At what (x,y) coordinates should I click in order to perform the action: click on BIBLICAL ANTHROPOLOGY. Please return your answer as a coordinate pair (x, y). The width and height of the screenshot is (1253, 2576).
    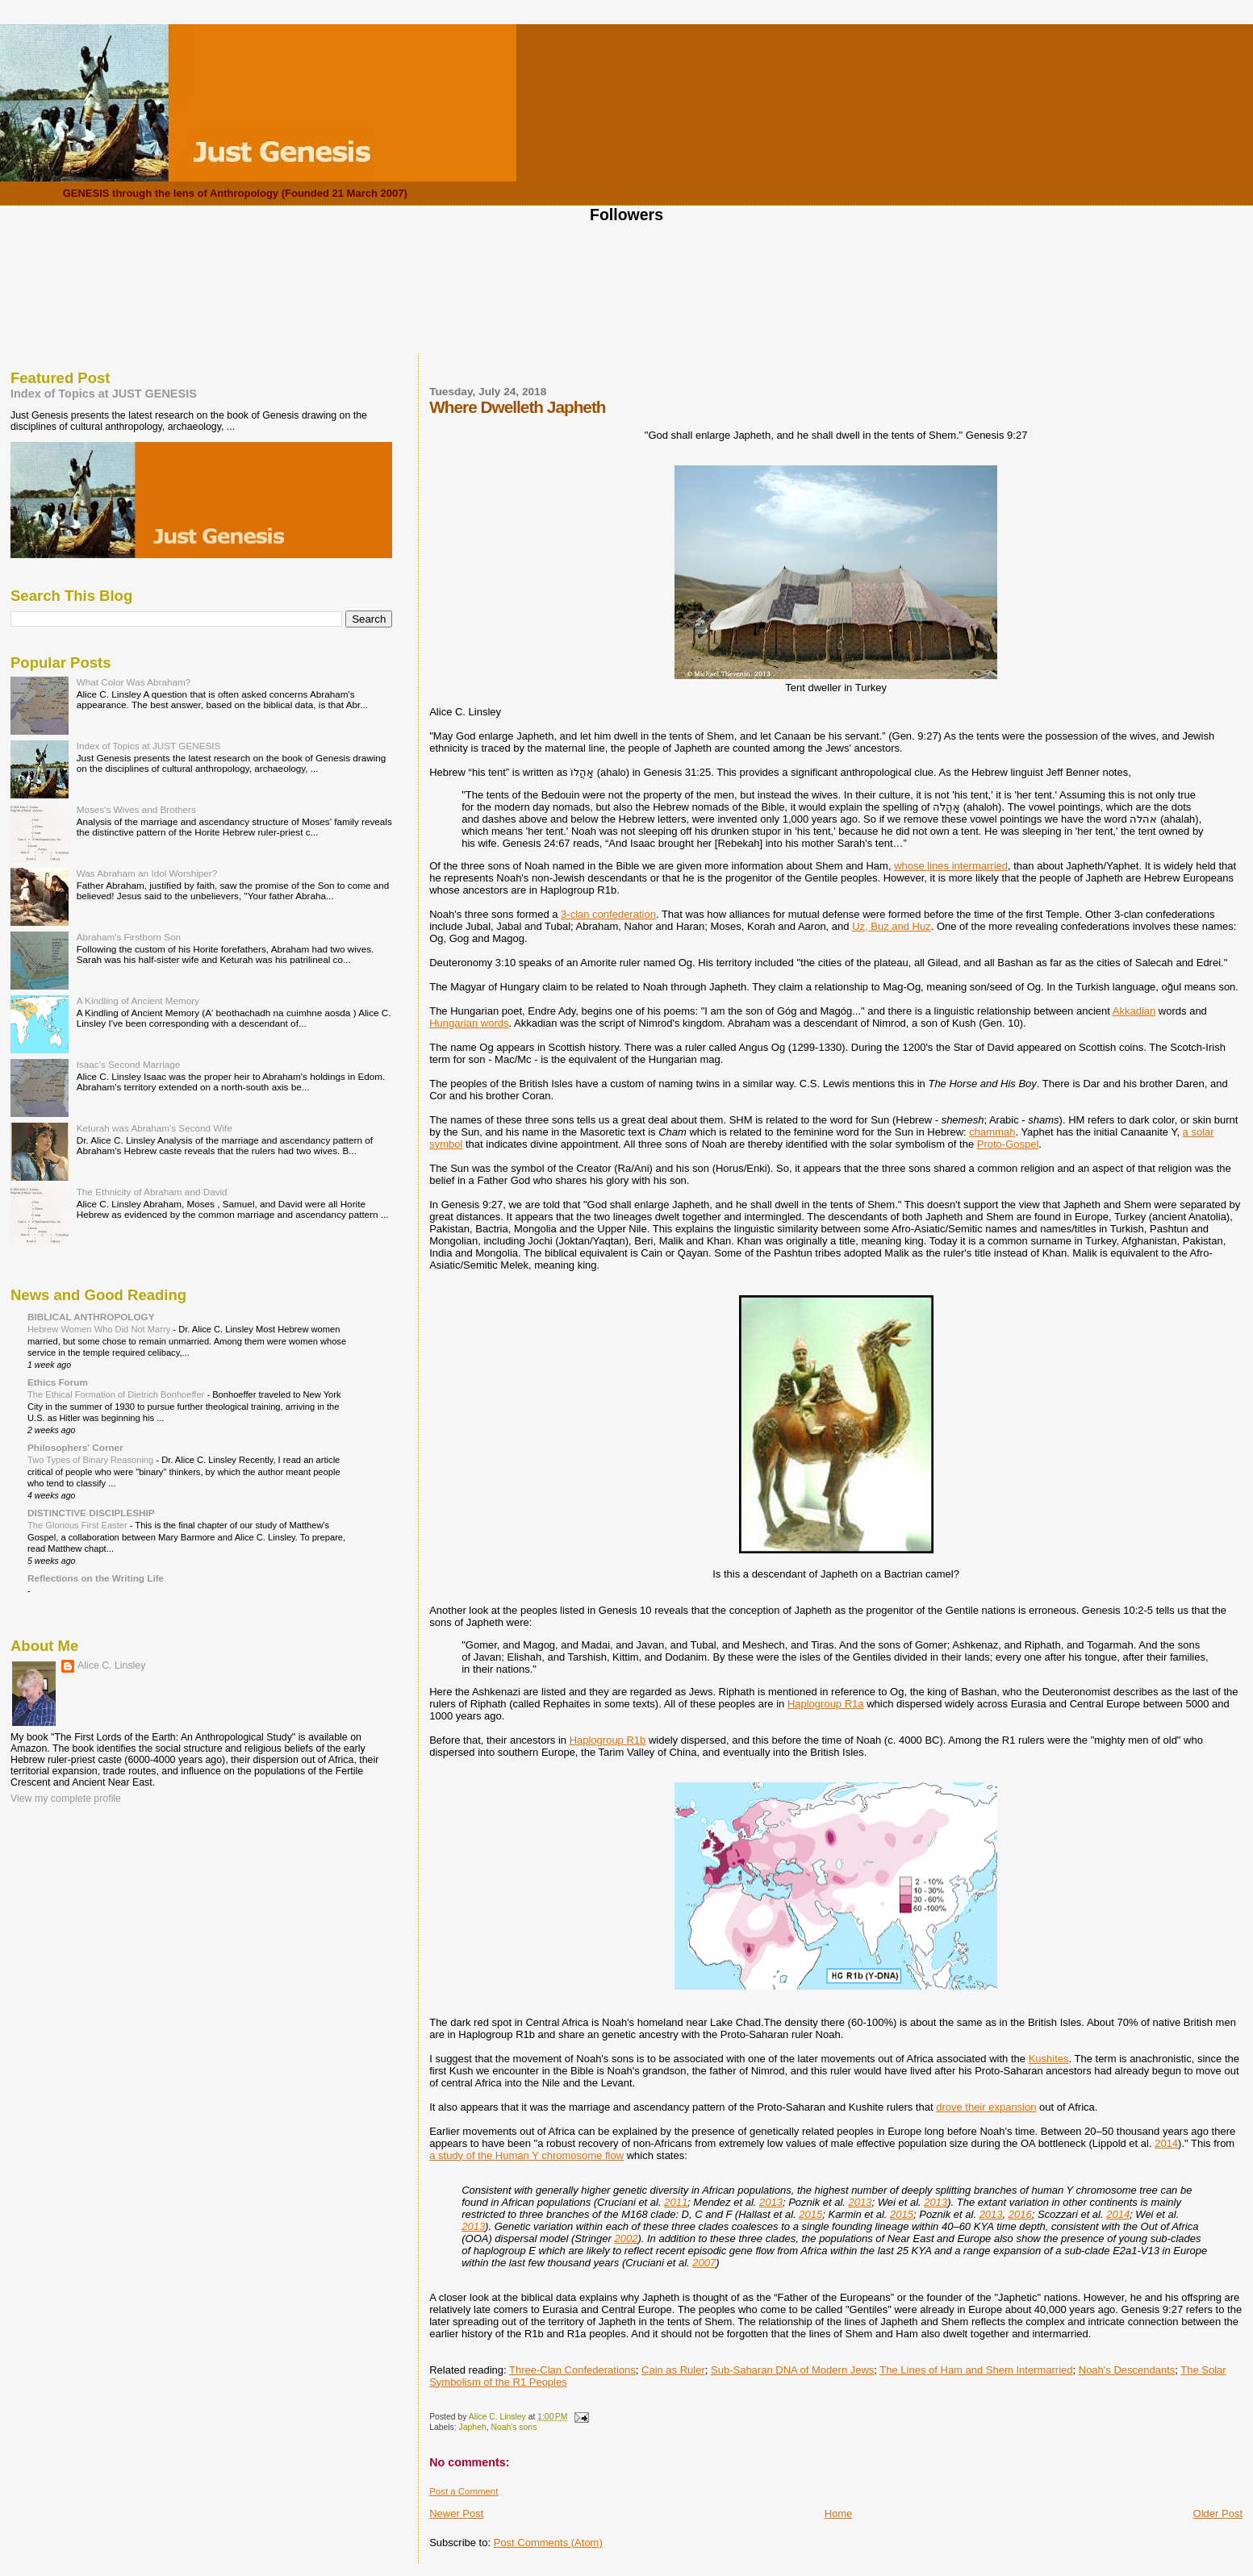
    Looking at the image, I should click on (91, 1316).